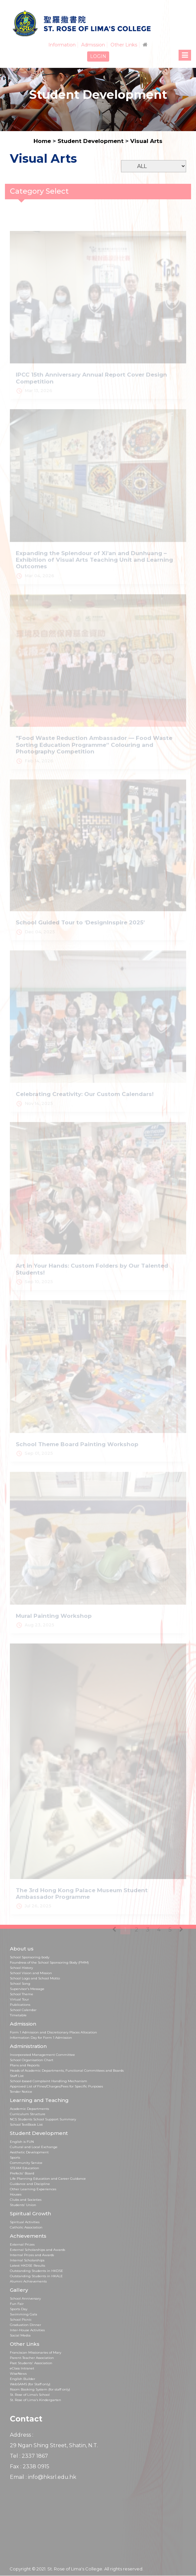  I want to click on eClass Intranet, so click(22, 2368).